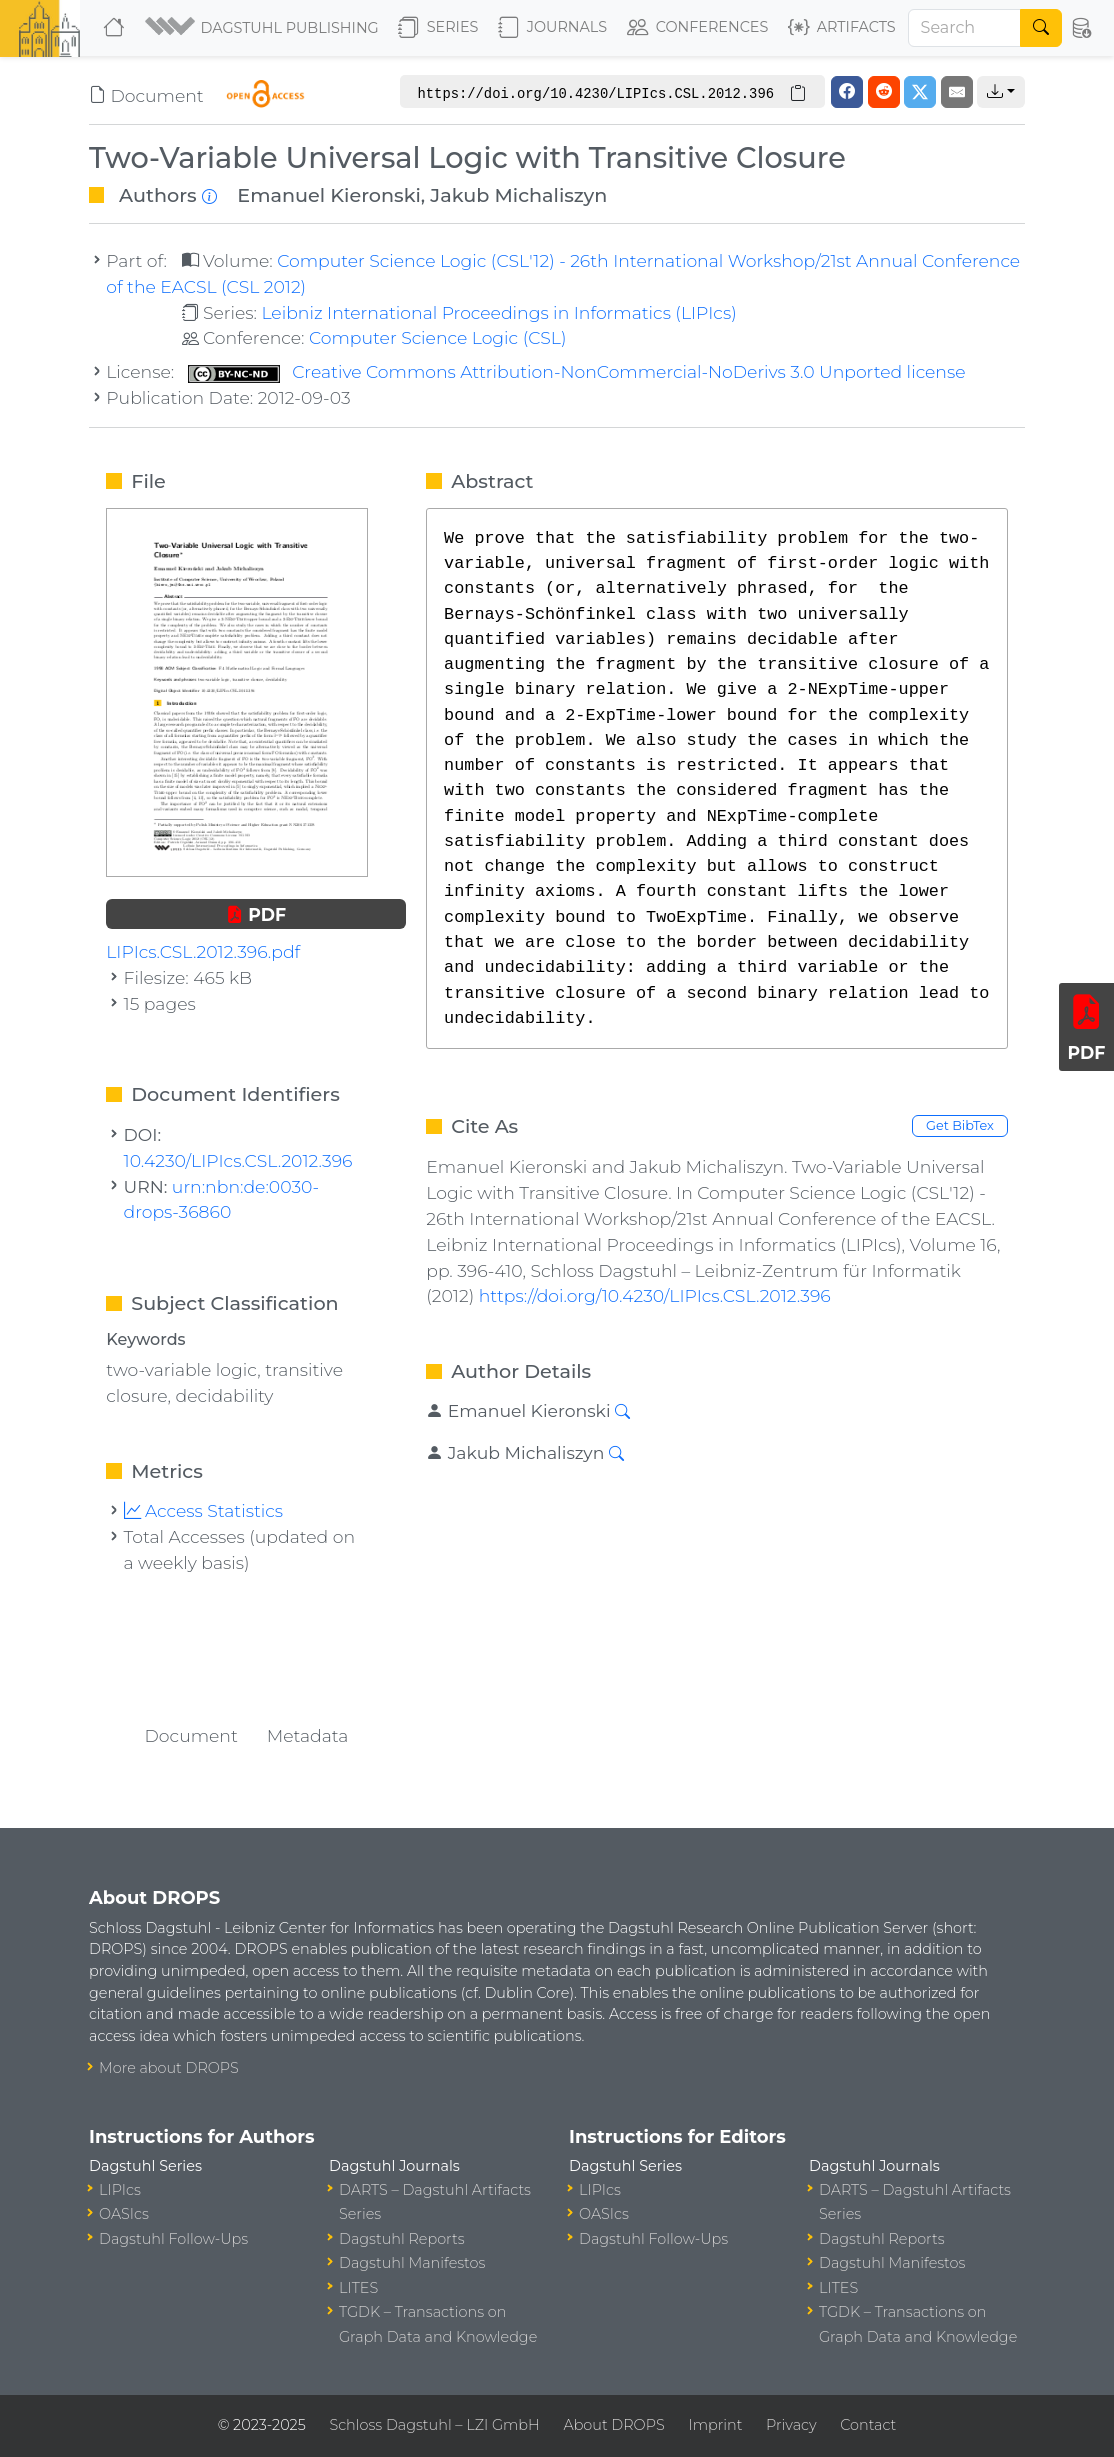 This screenshot has height=2457, width=1114. Describe the element at coordinates (498, 312) in the screenshot. I see `Leibniz International Proceedings in Informatics (LIPIcs)` at that location.